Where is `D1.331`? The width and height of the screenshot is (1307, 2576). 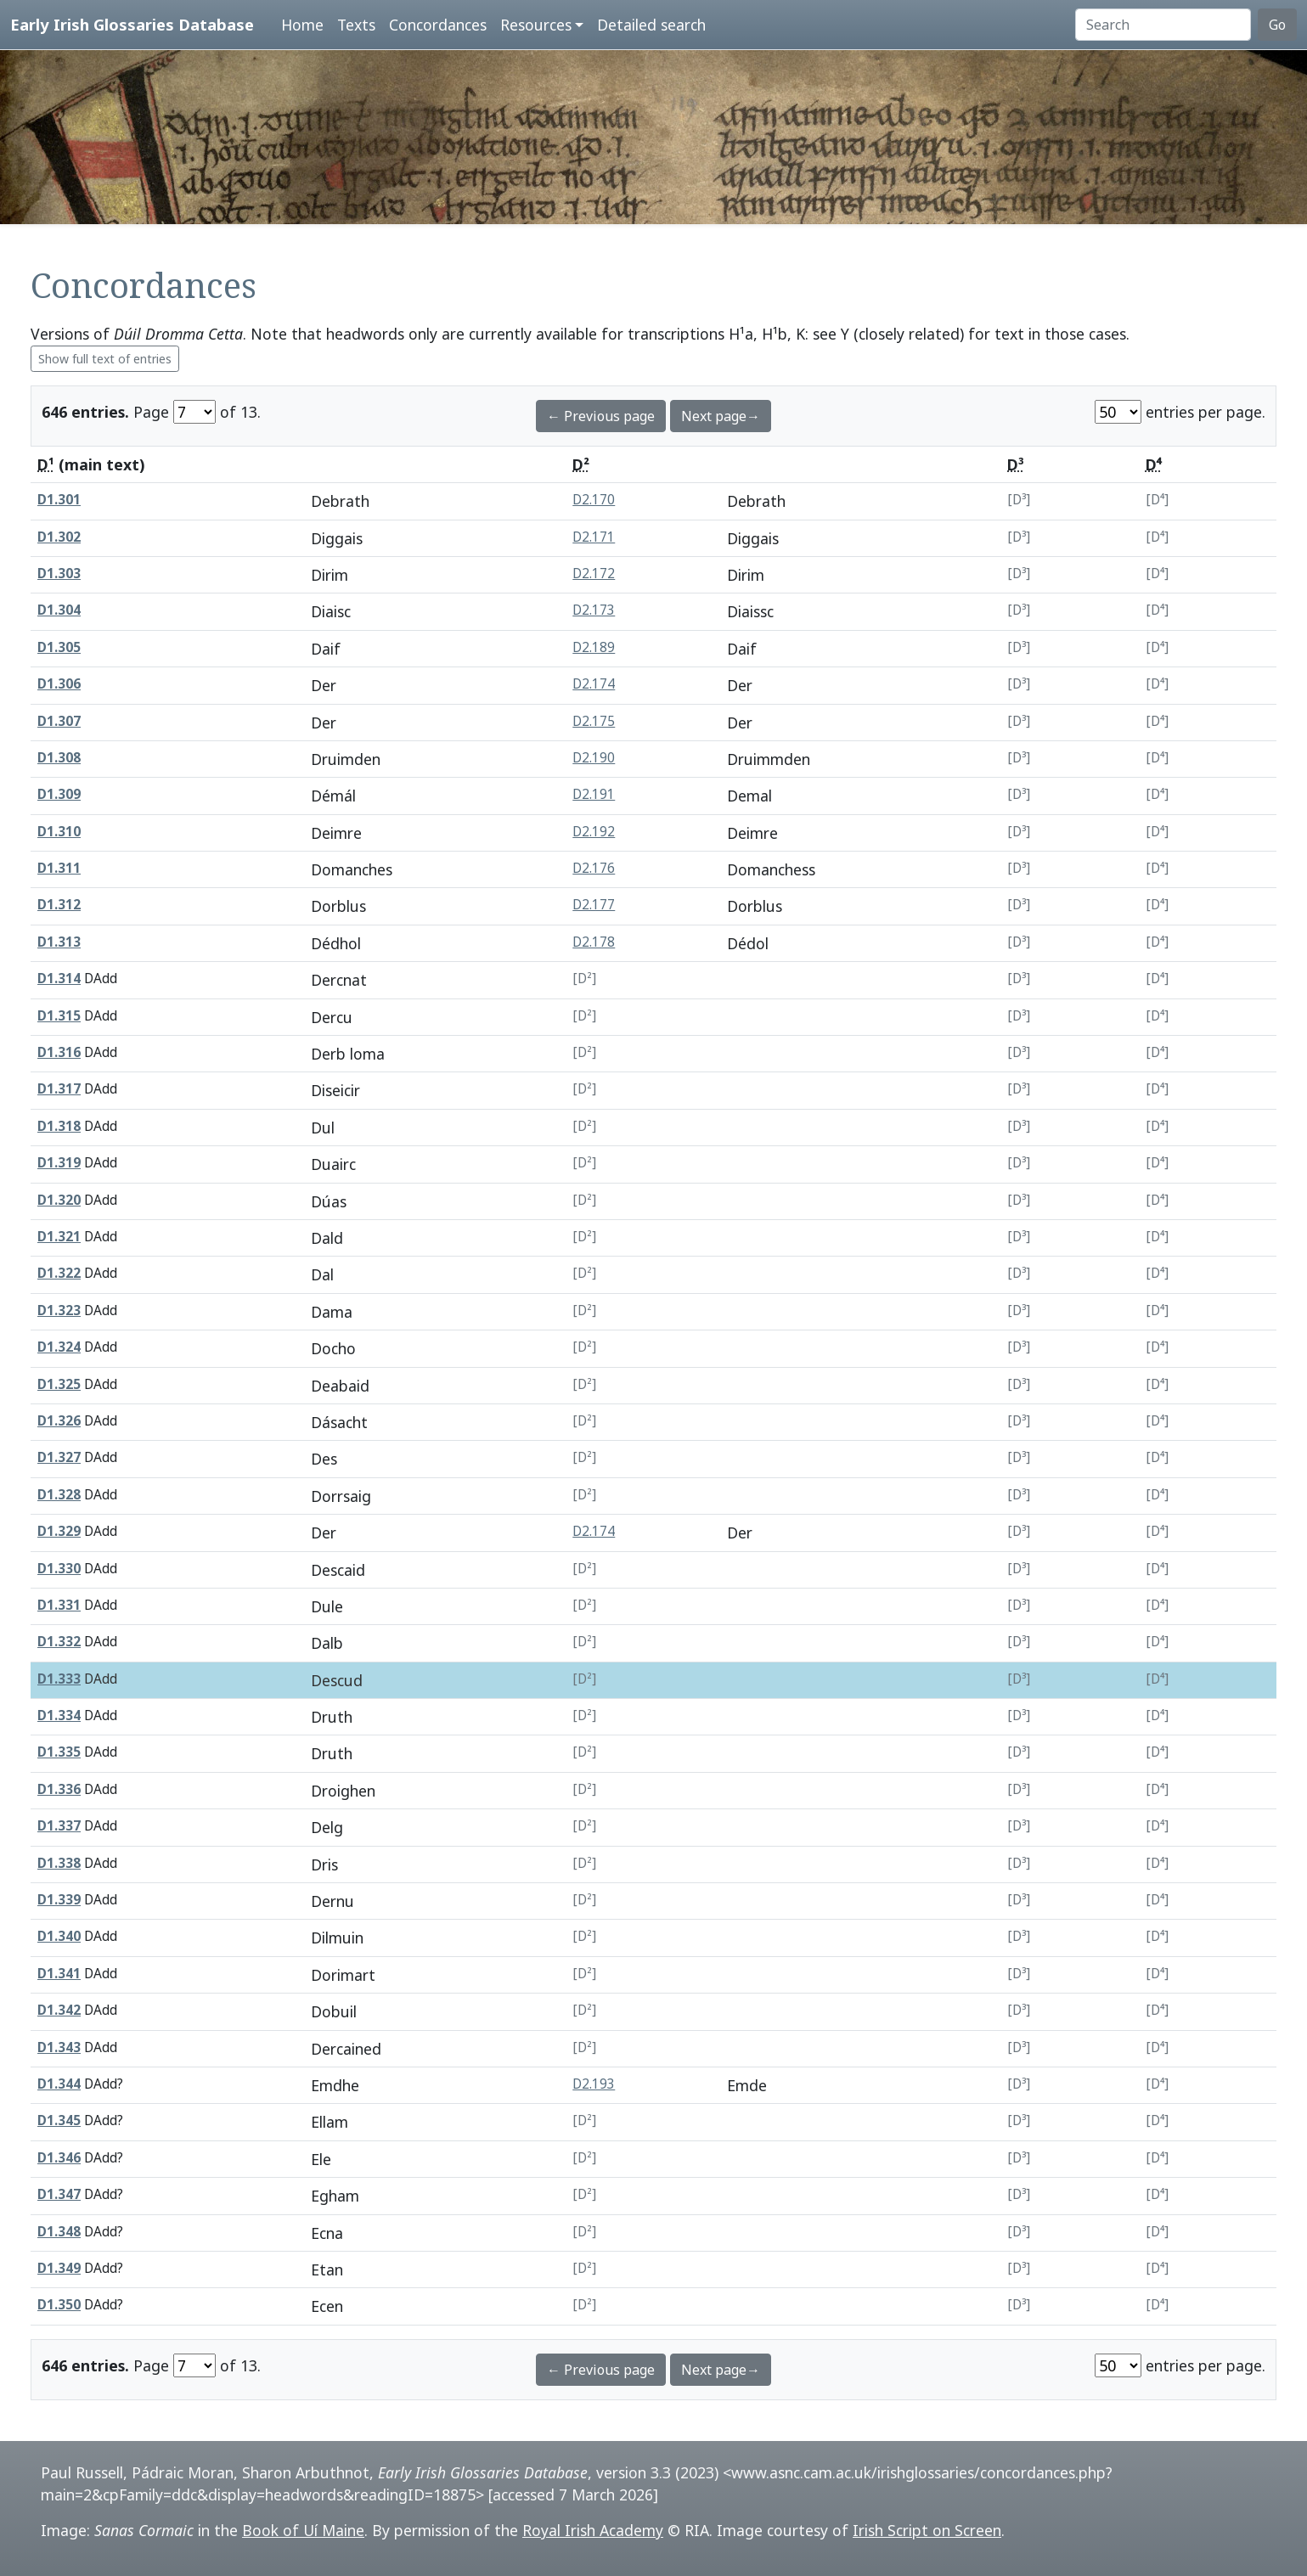
D1.331 is located at coordinates (59, 1605).